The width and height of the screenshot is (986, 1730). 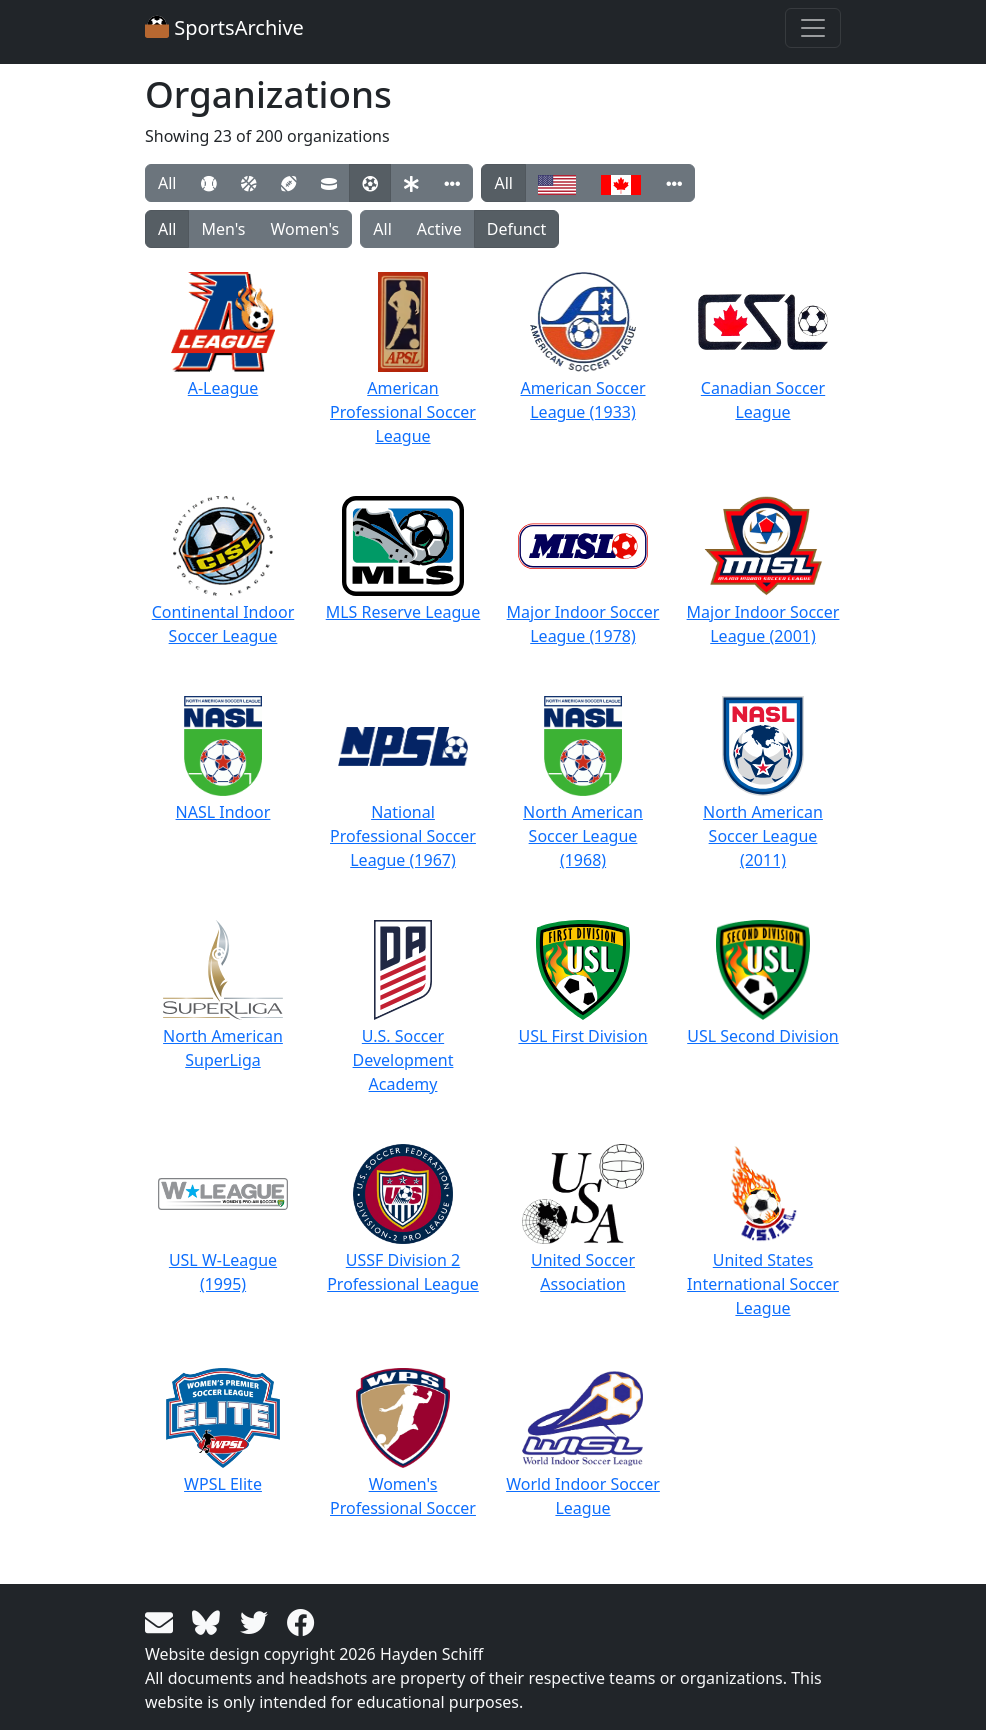 I want to click on North American Soccer League (2011), so click(x=763, y=783).